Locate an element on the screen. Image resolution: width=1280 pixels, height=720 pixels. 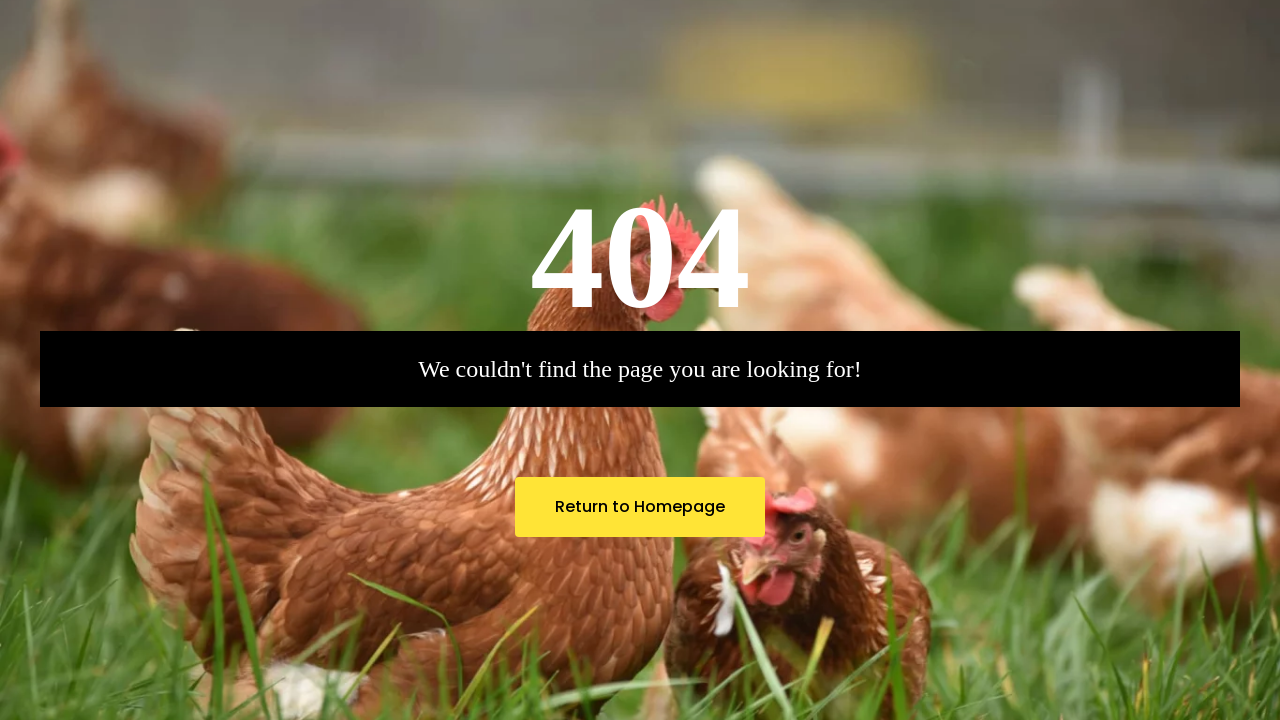
Return to Homepage is located at coordinates (640, 506).